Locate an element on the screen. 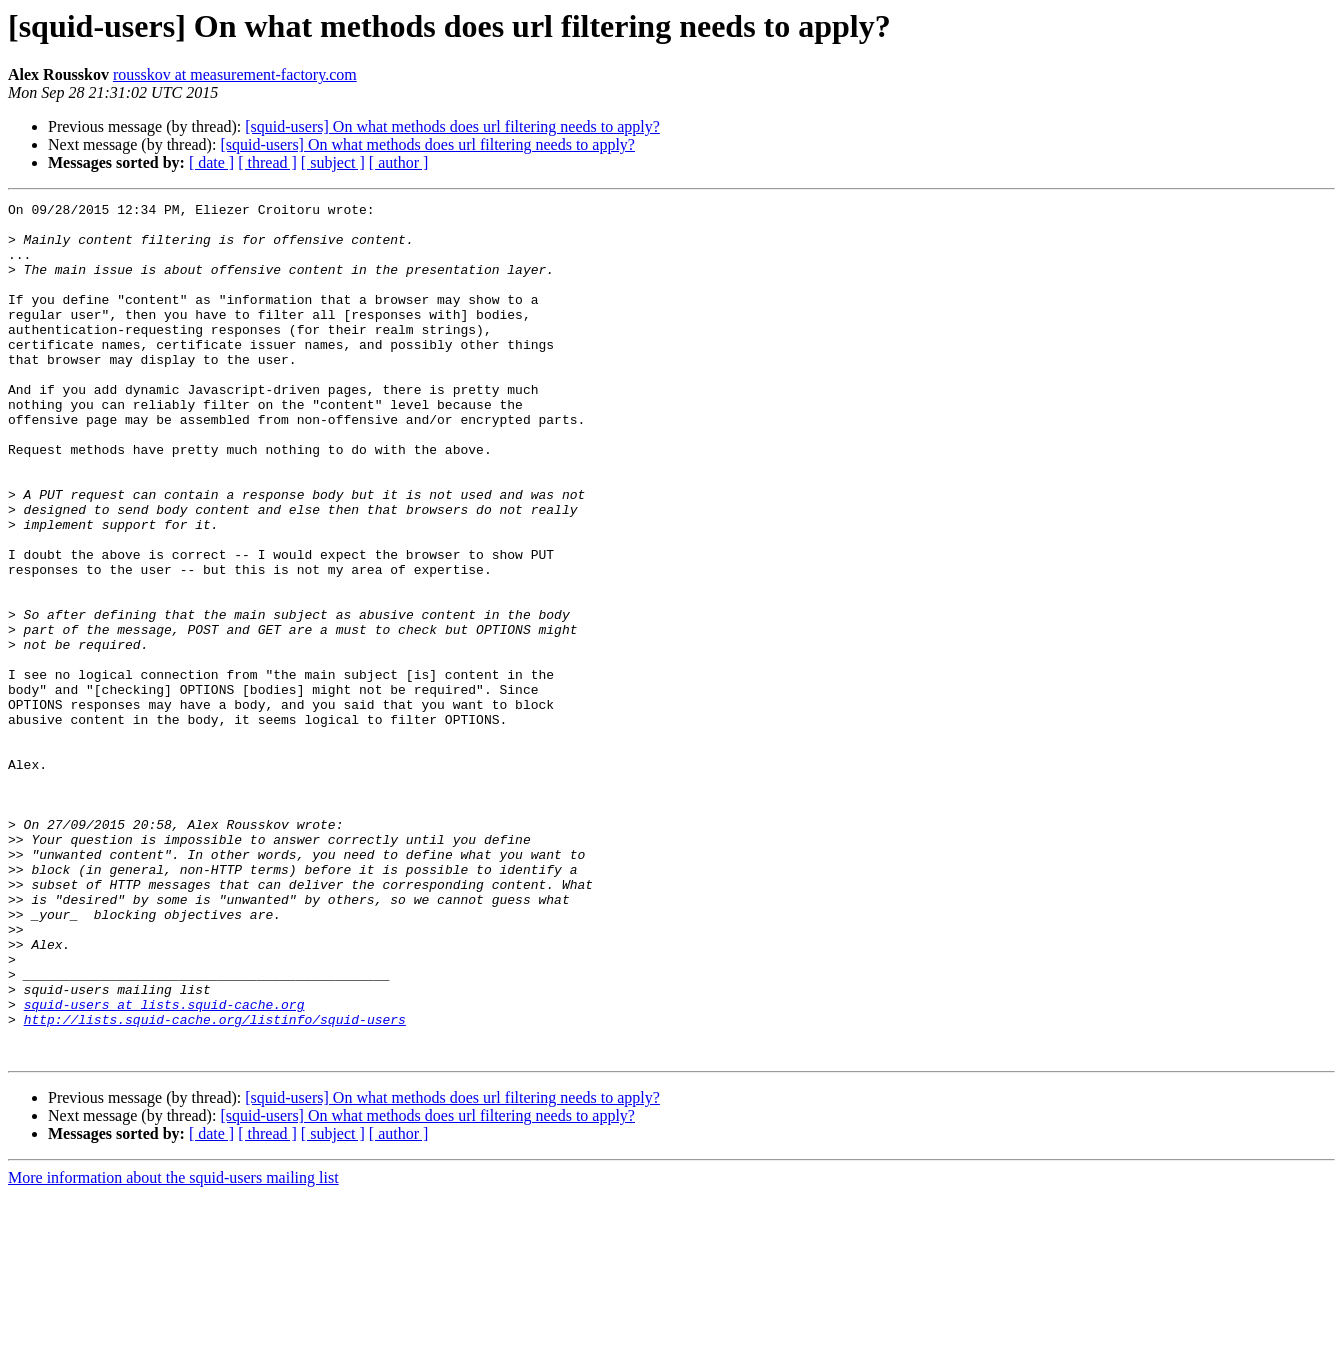 The height and width of the screenshot is (1366, 1343). http://lists.squid-cache.org/listinfo/squid-users is located at coordinates (215, 1184).